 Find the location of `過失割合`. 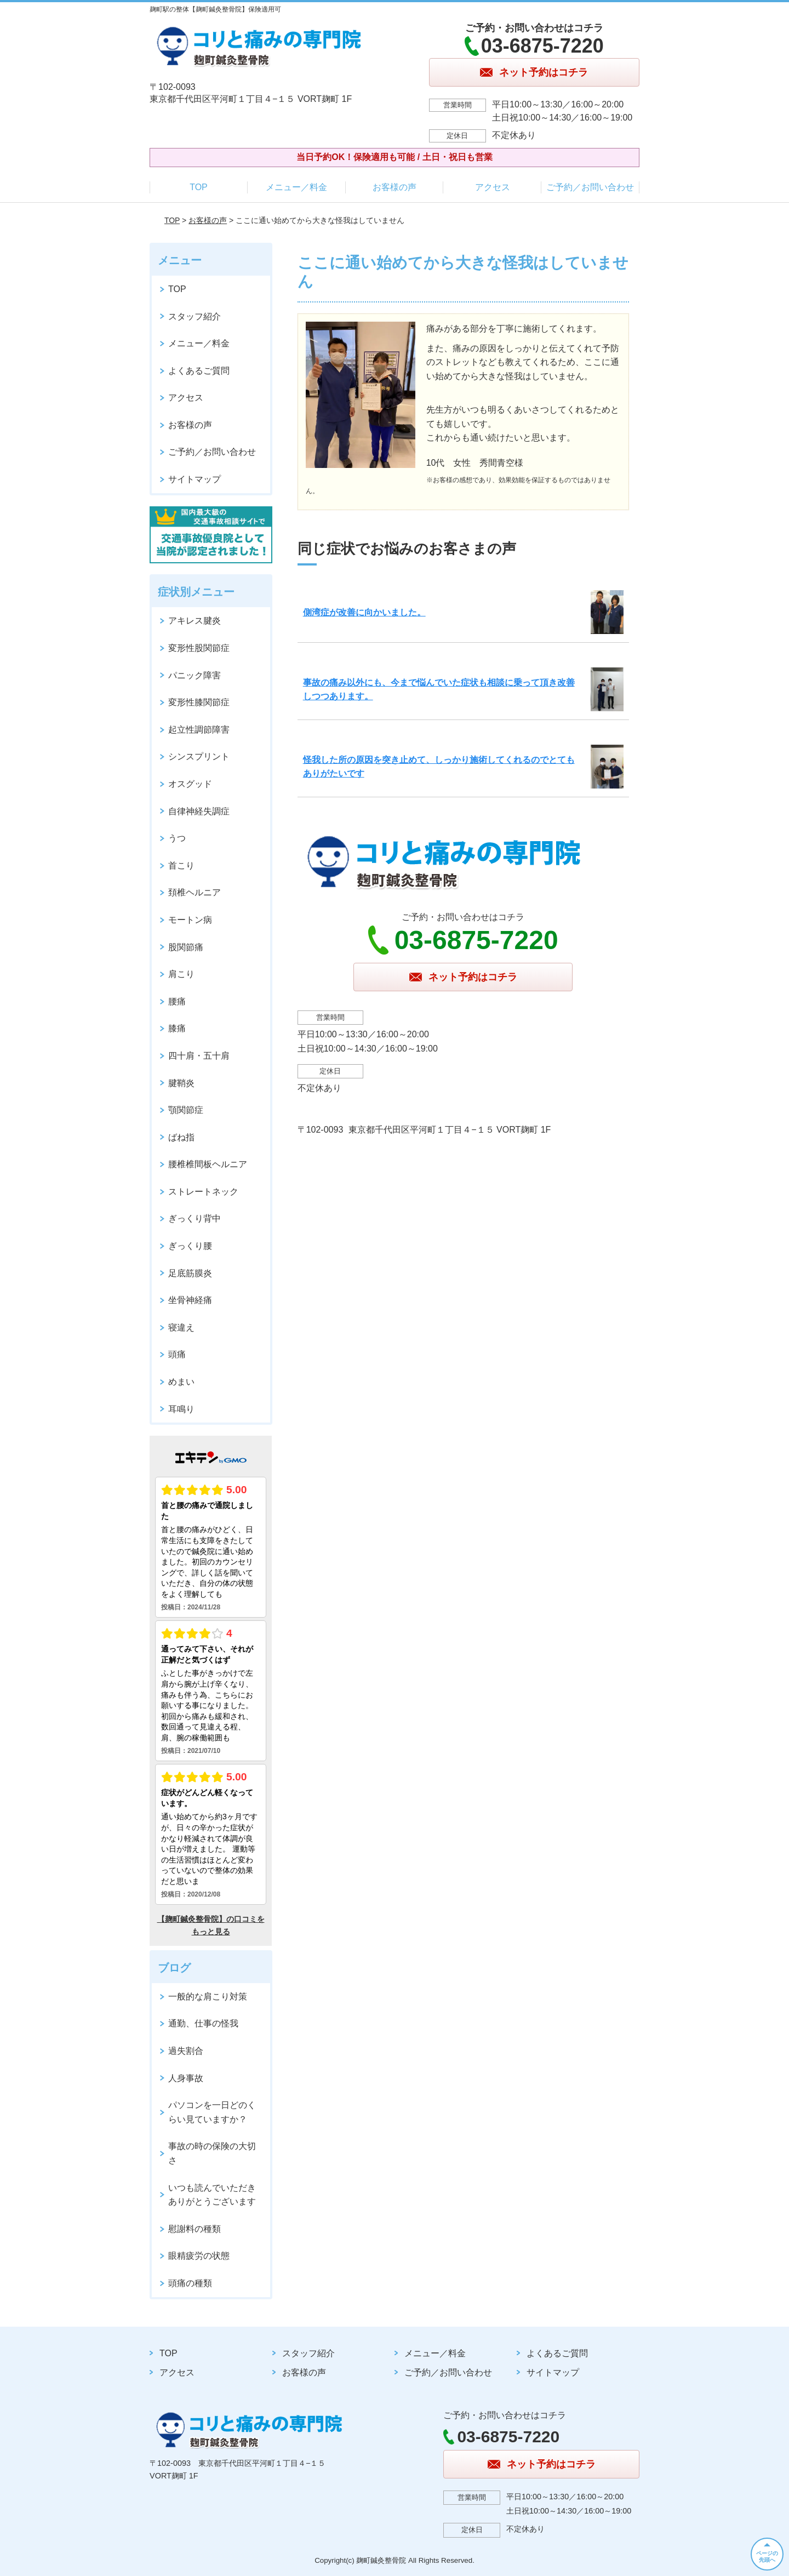

過失割合 is located at coordinates (185, 2050).